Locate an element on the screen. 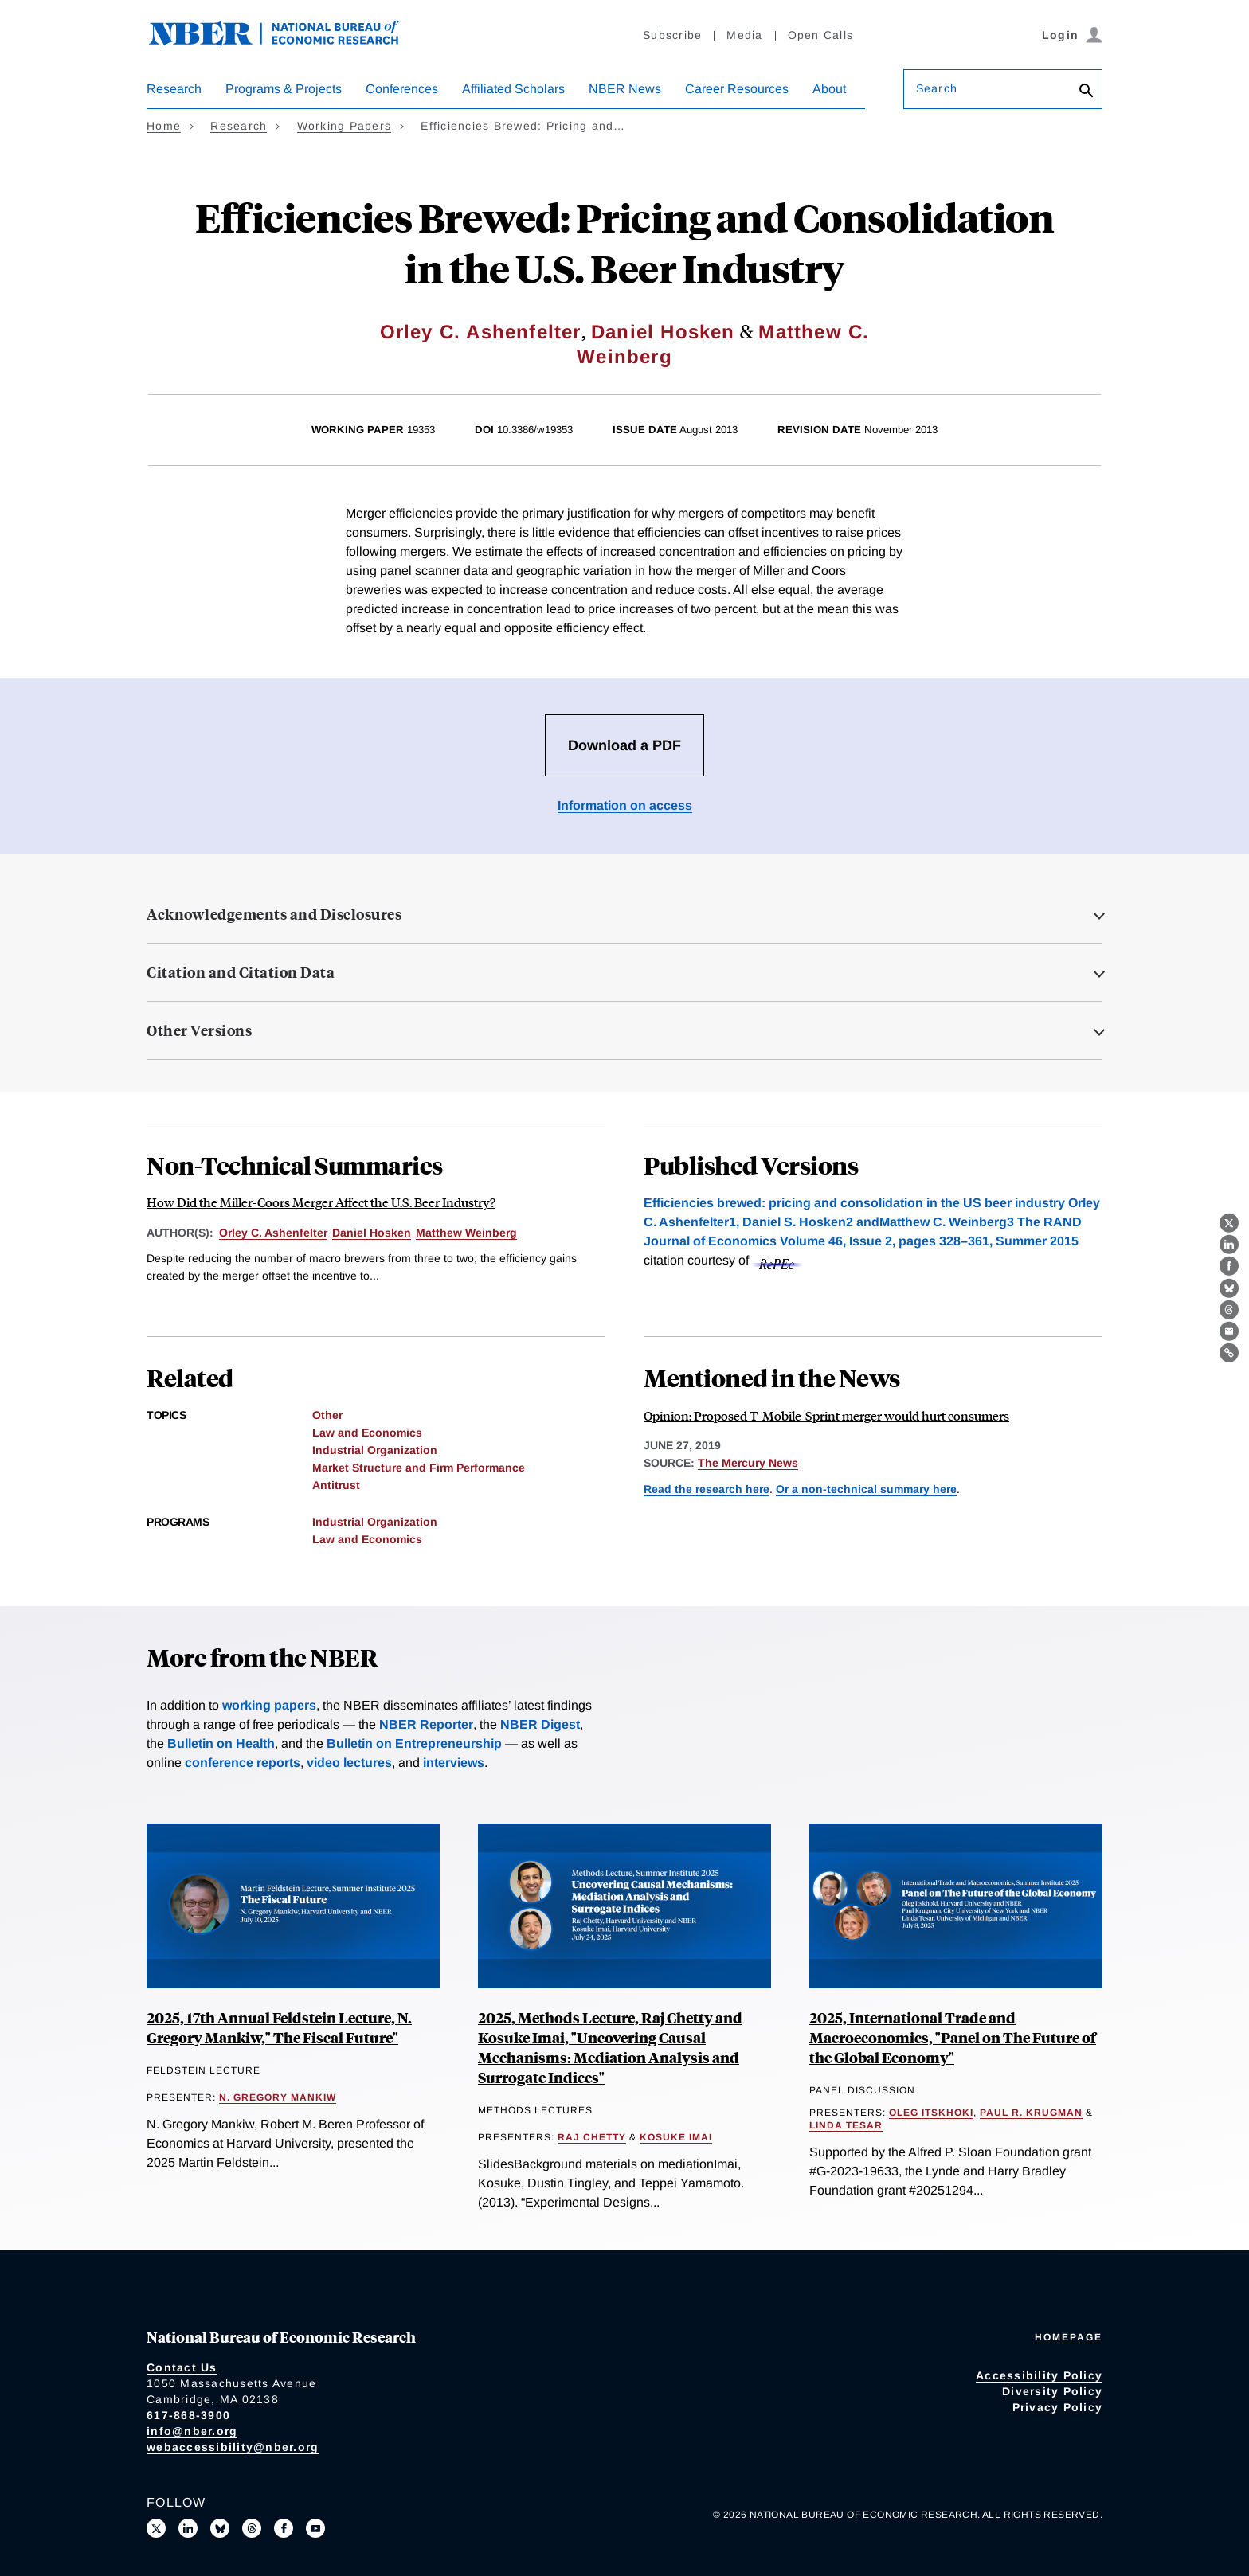 The width and height of the screenshot is (1249, 2576). [Follow us on X] is located at coordinates (156, 2528).